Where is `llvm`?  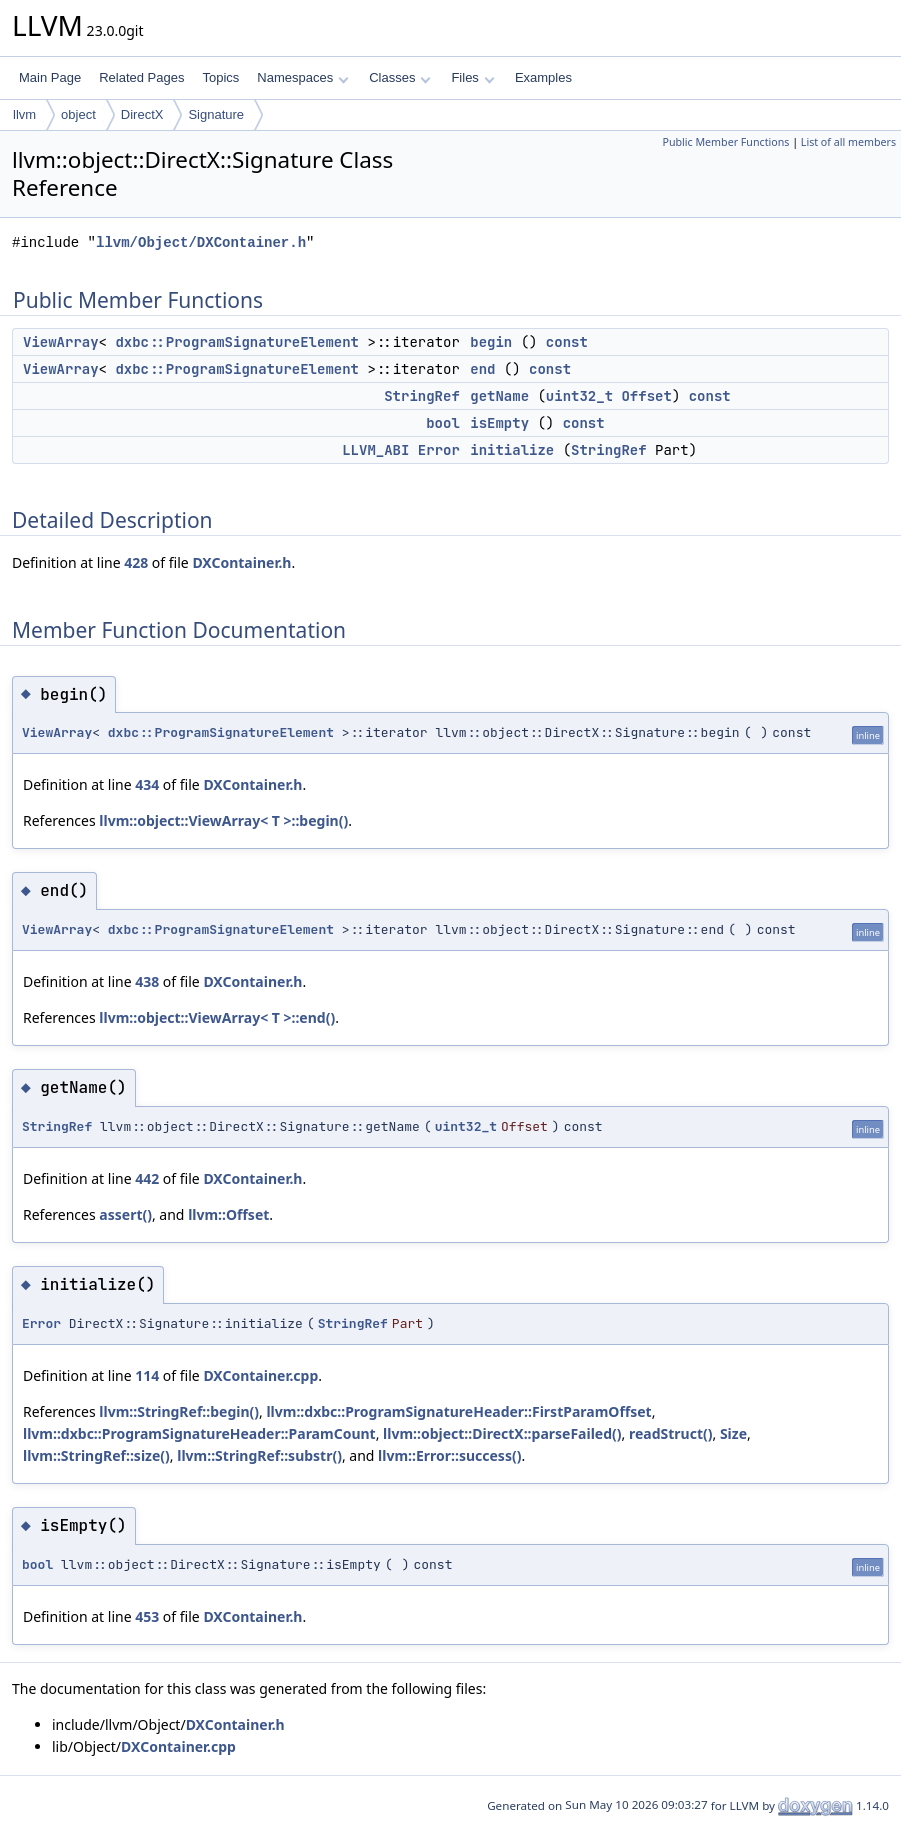 llvm is located at coordinates (24, 114).